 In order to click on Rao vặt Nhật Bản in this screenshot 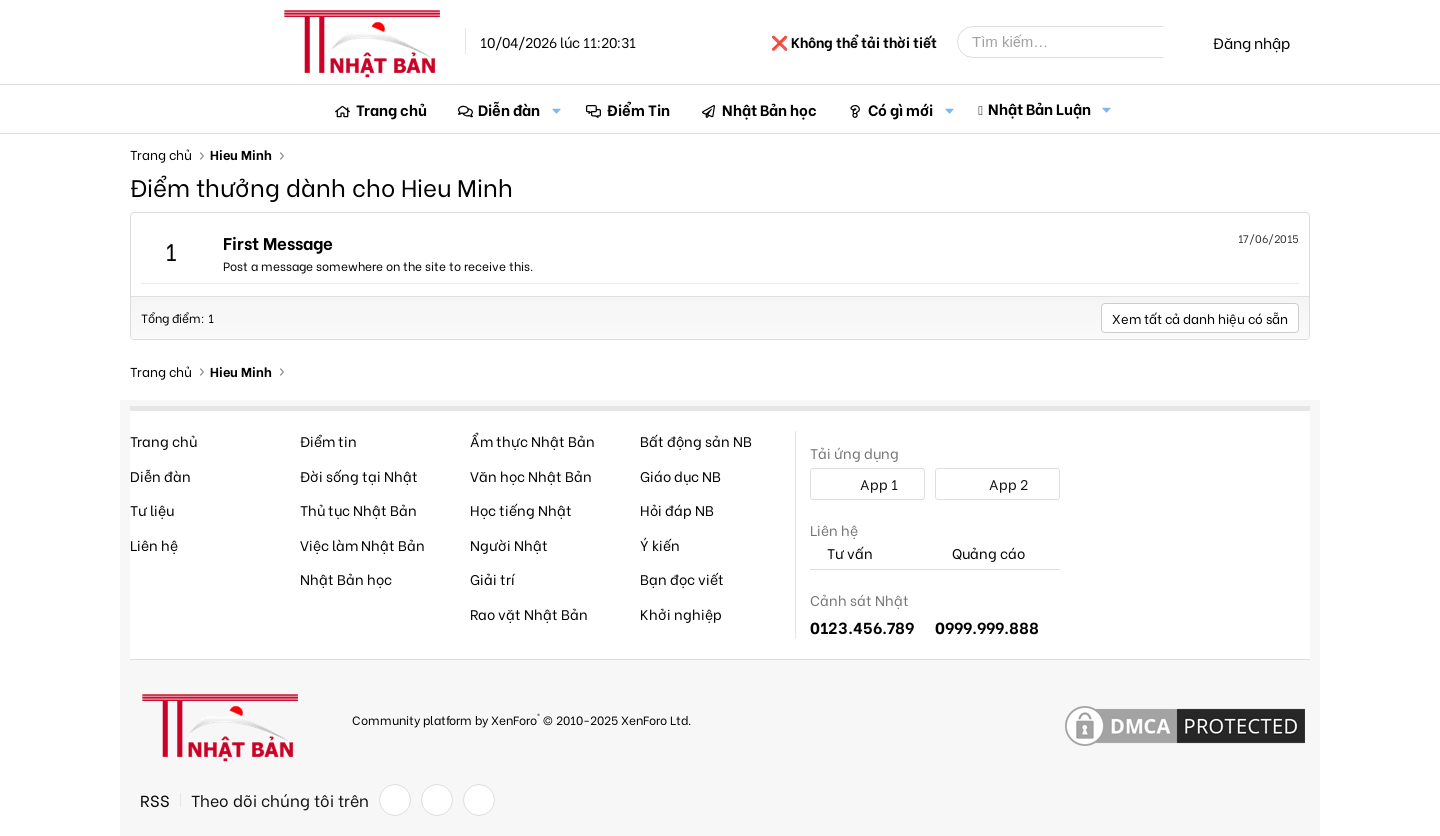, I will do `click(529, 613)`.